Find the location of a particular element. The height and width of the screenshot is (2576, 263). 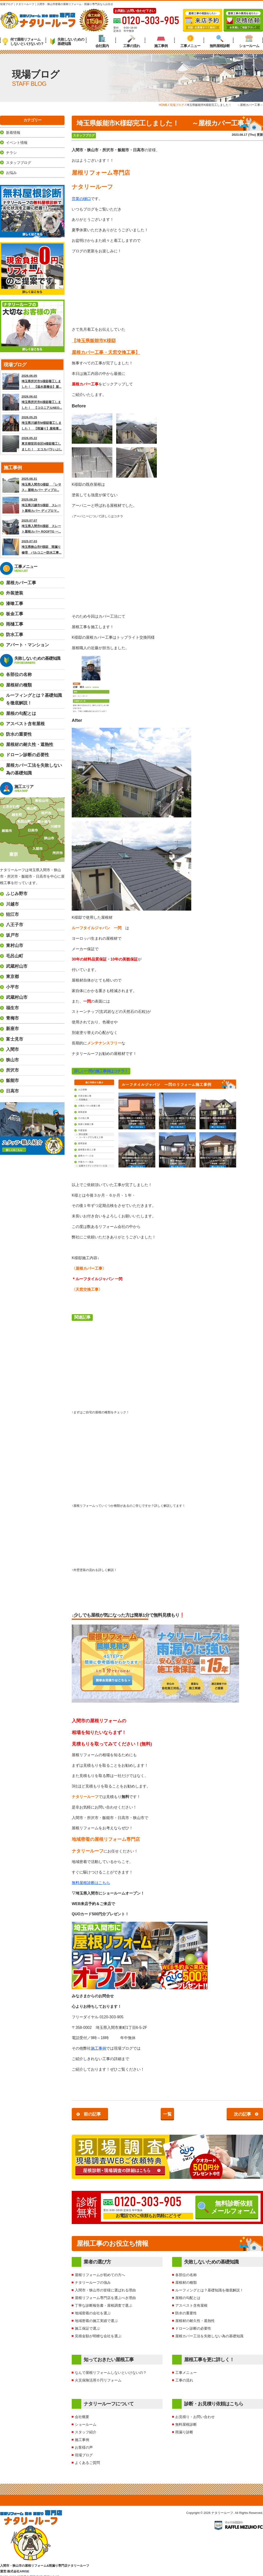

見積金額が明瞭な会社を選ぶ is located at coordinates (98, 2336).